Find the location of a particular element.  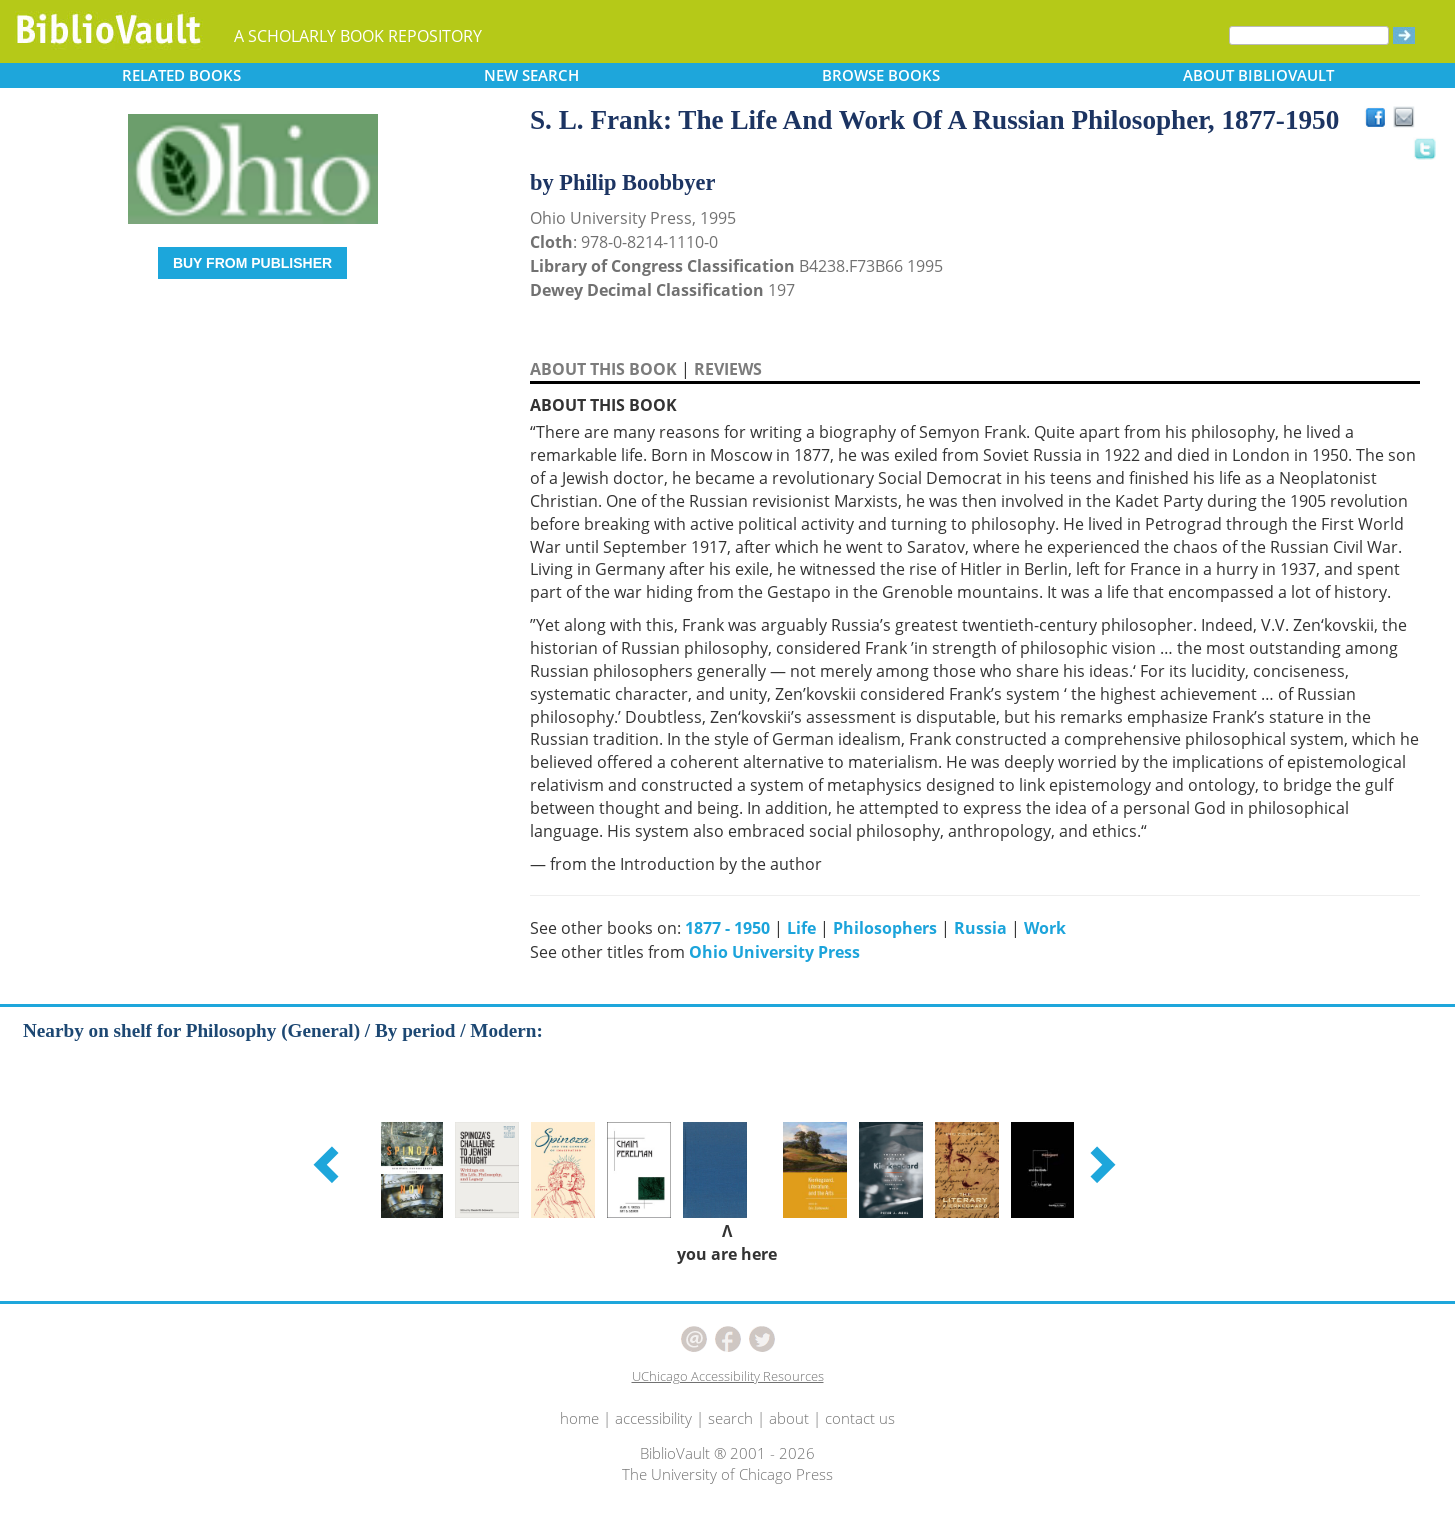

BROWSE [button] is located at coordinates (881, 75).